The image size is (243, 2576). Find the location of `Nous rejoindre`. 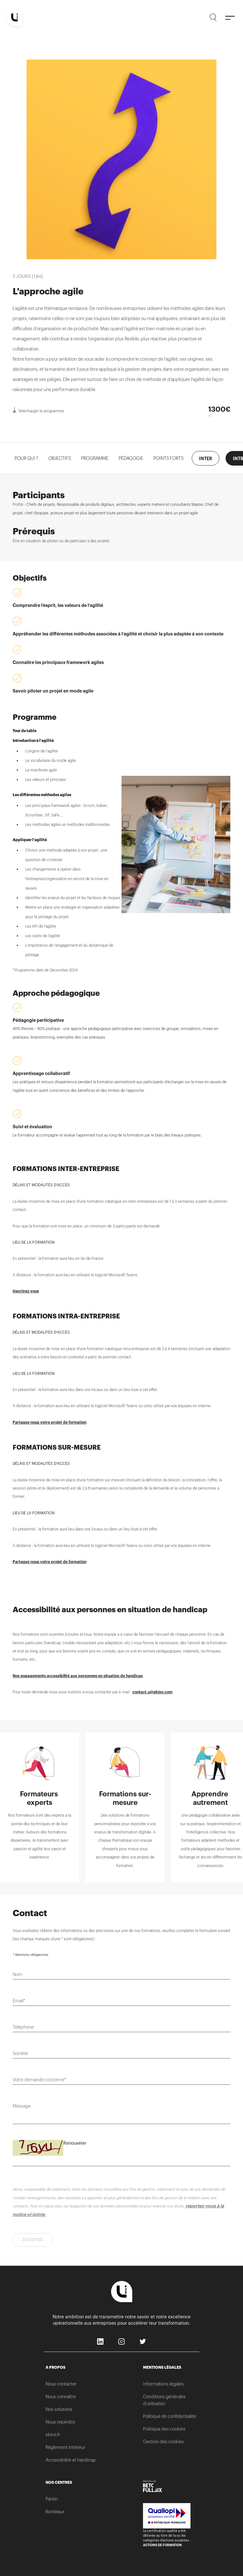

Nous rejoindre is located at coordinates (60, 2422).